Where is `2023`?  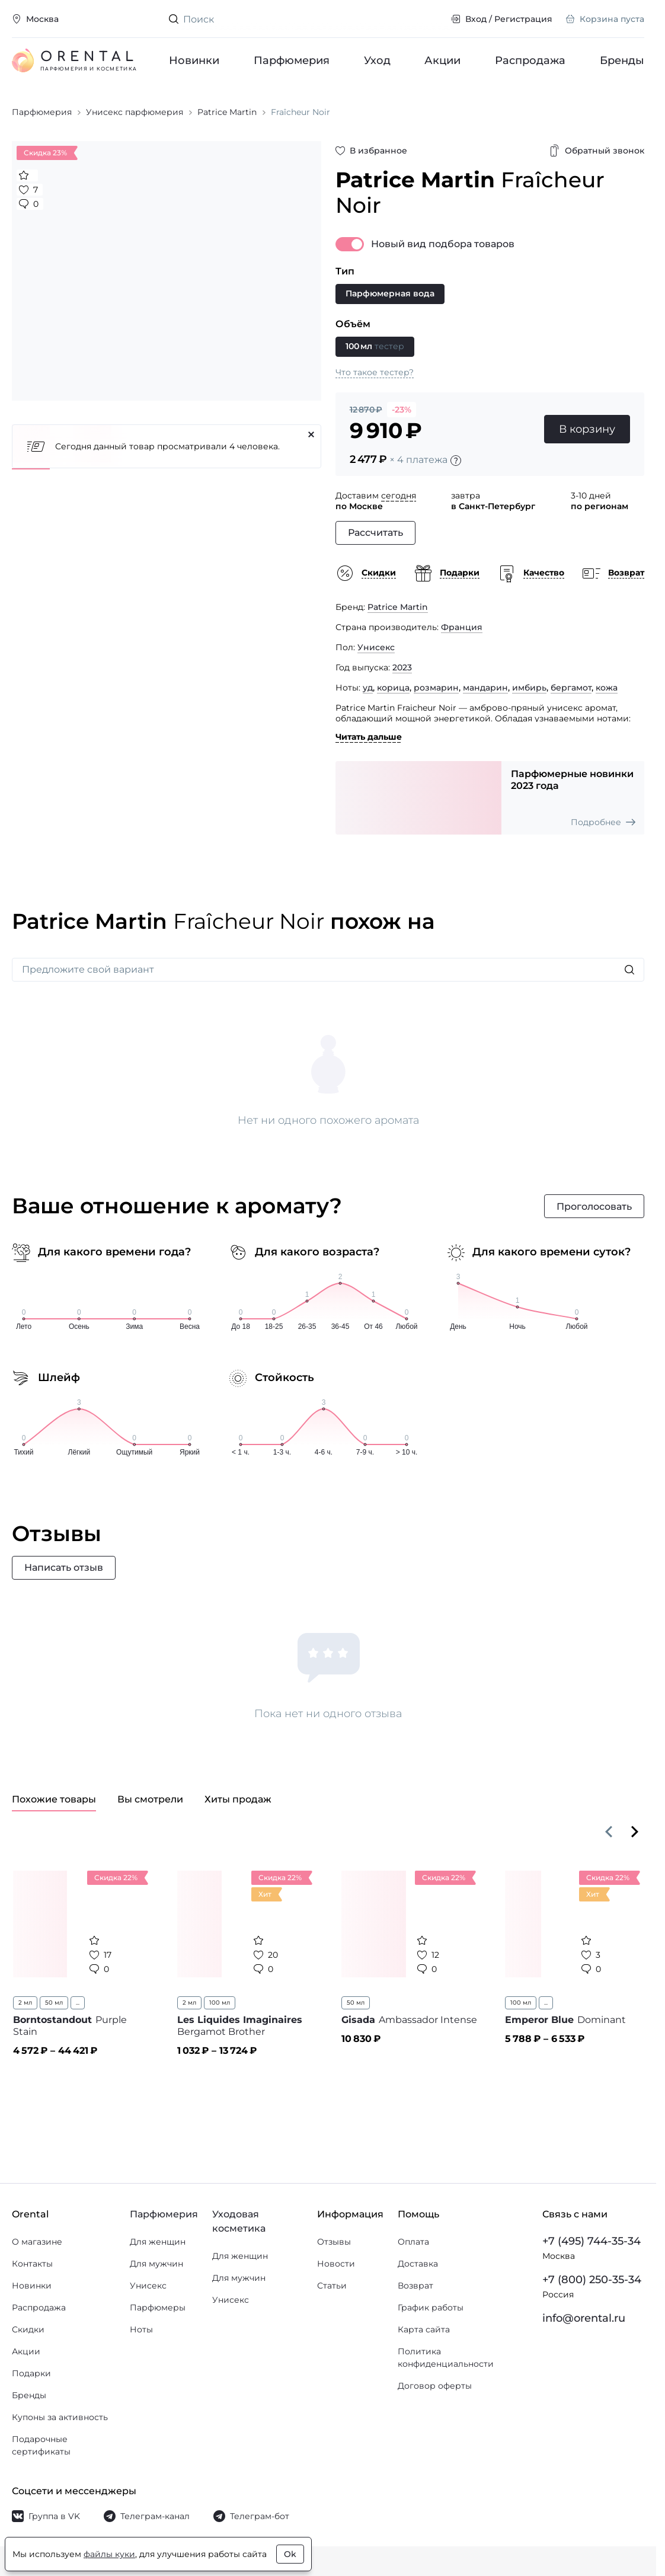
2023 is located at coordinates (402, 667).